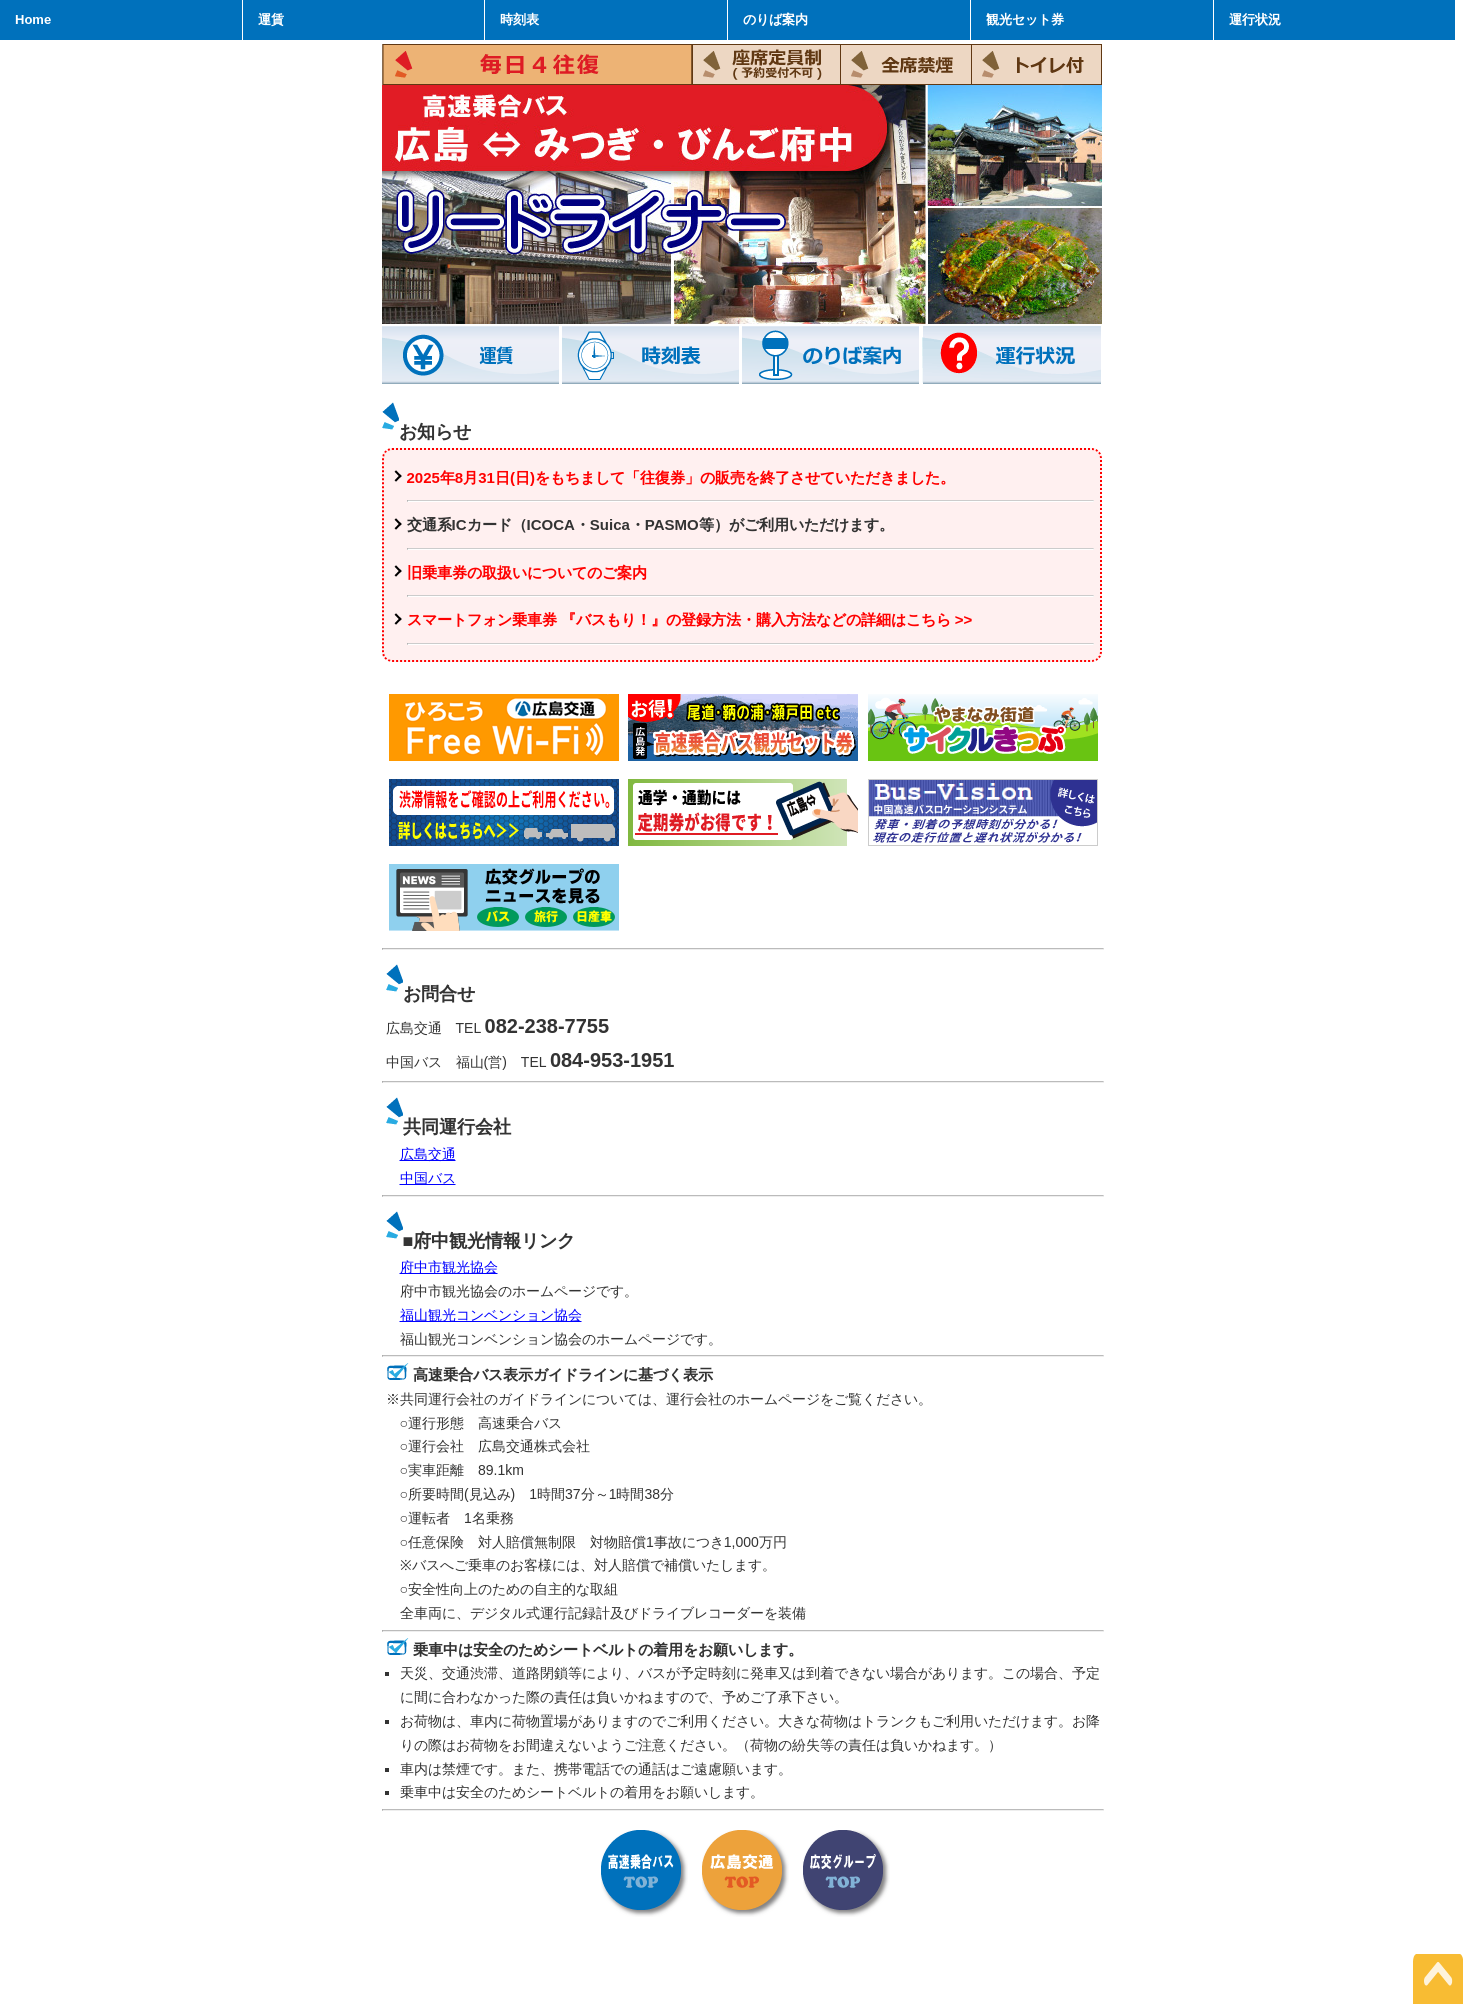 Image resolution: width=1483 pixels, height=2004 pixels. Describe the element at coordinates (428, 1154) in the screenshot. I see `広島交通` at that location.